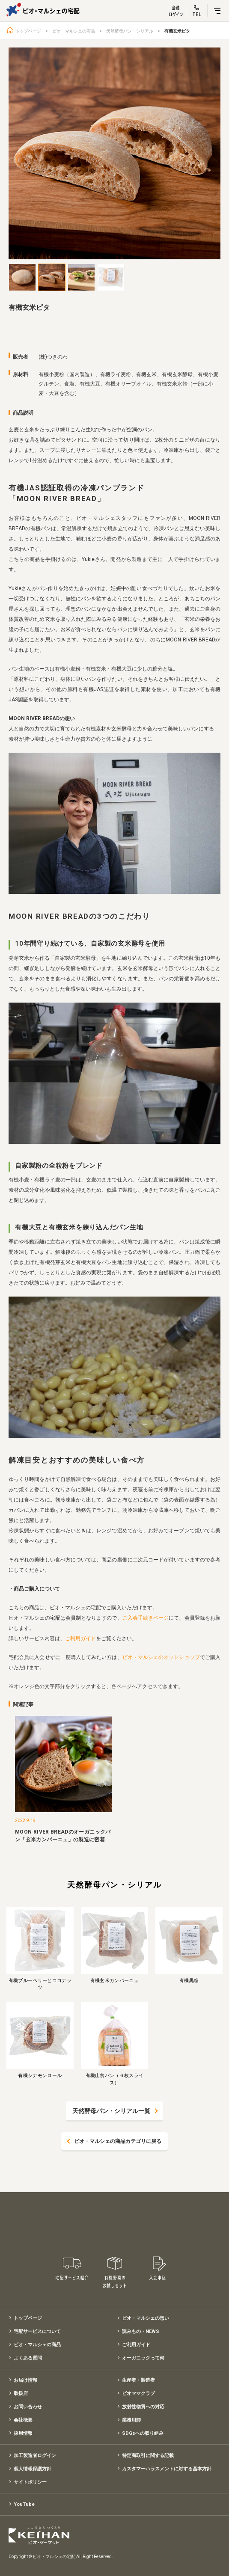 The width and height of the screenshot is (229, 2576). I want to click on 宅配サービスについて, so click(37, 2331).